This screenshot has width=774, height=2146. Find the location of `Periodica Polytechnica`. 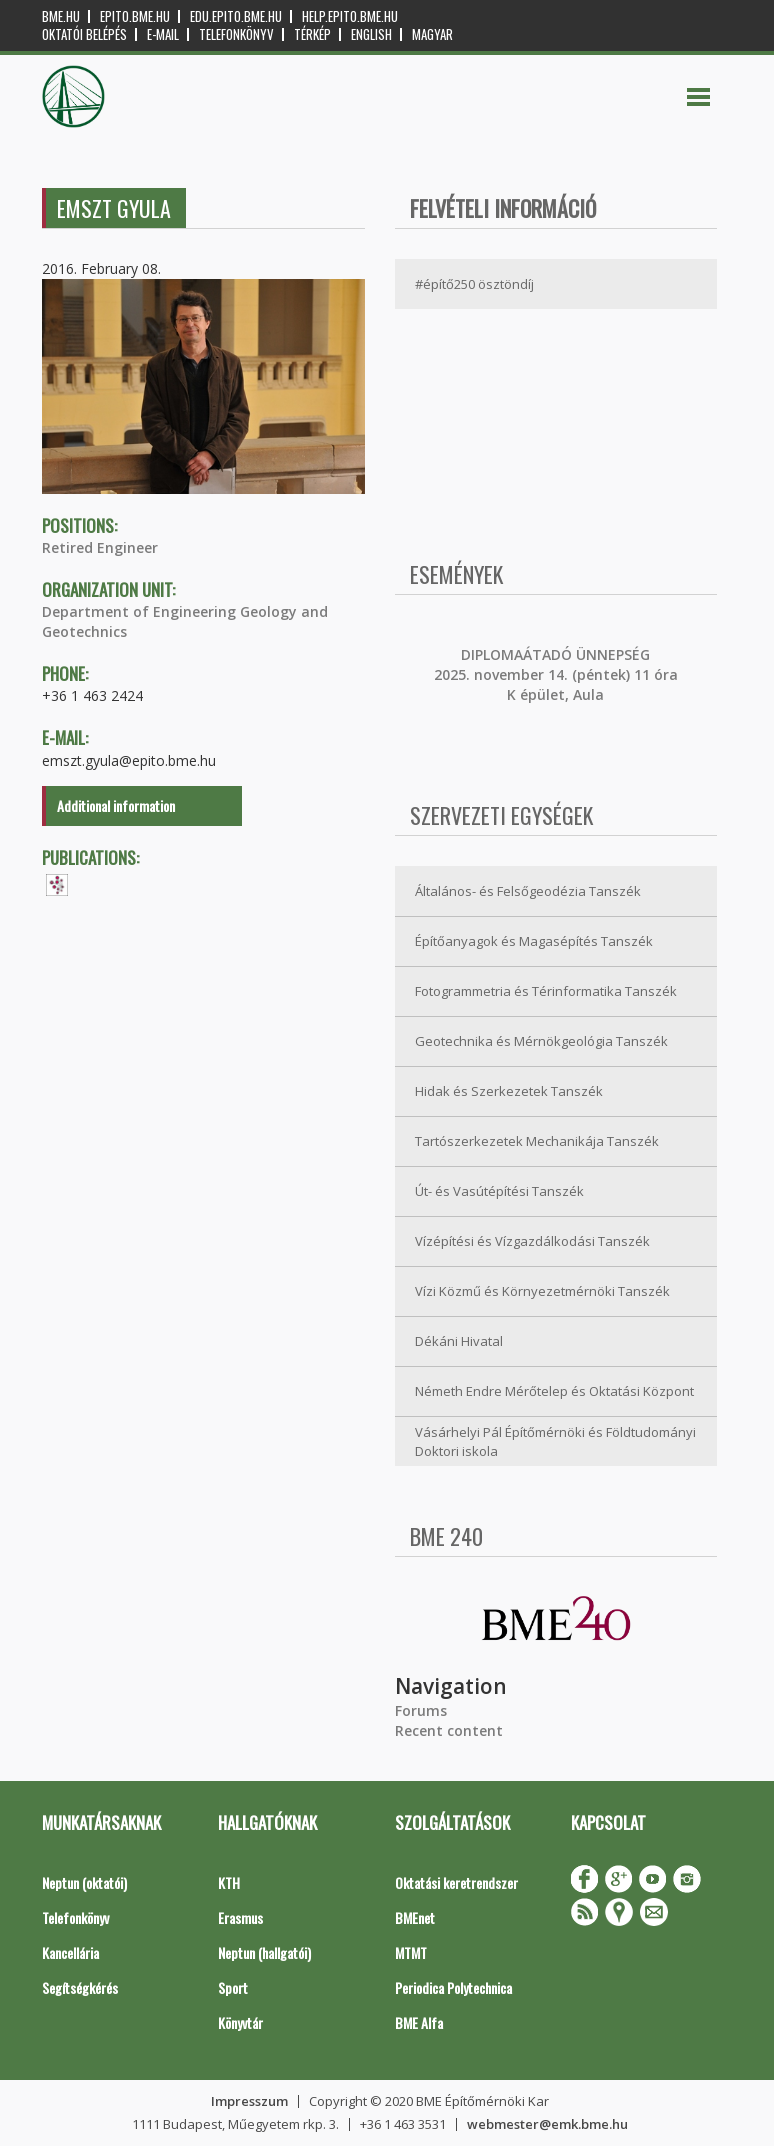

Periodica Polytechnica is located at coordinates (453, 1987).